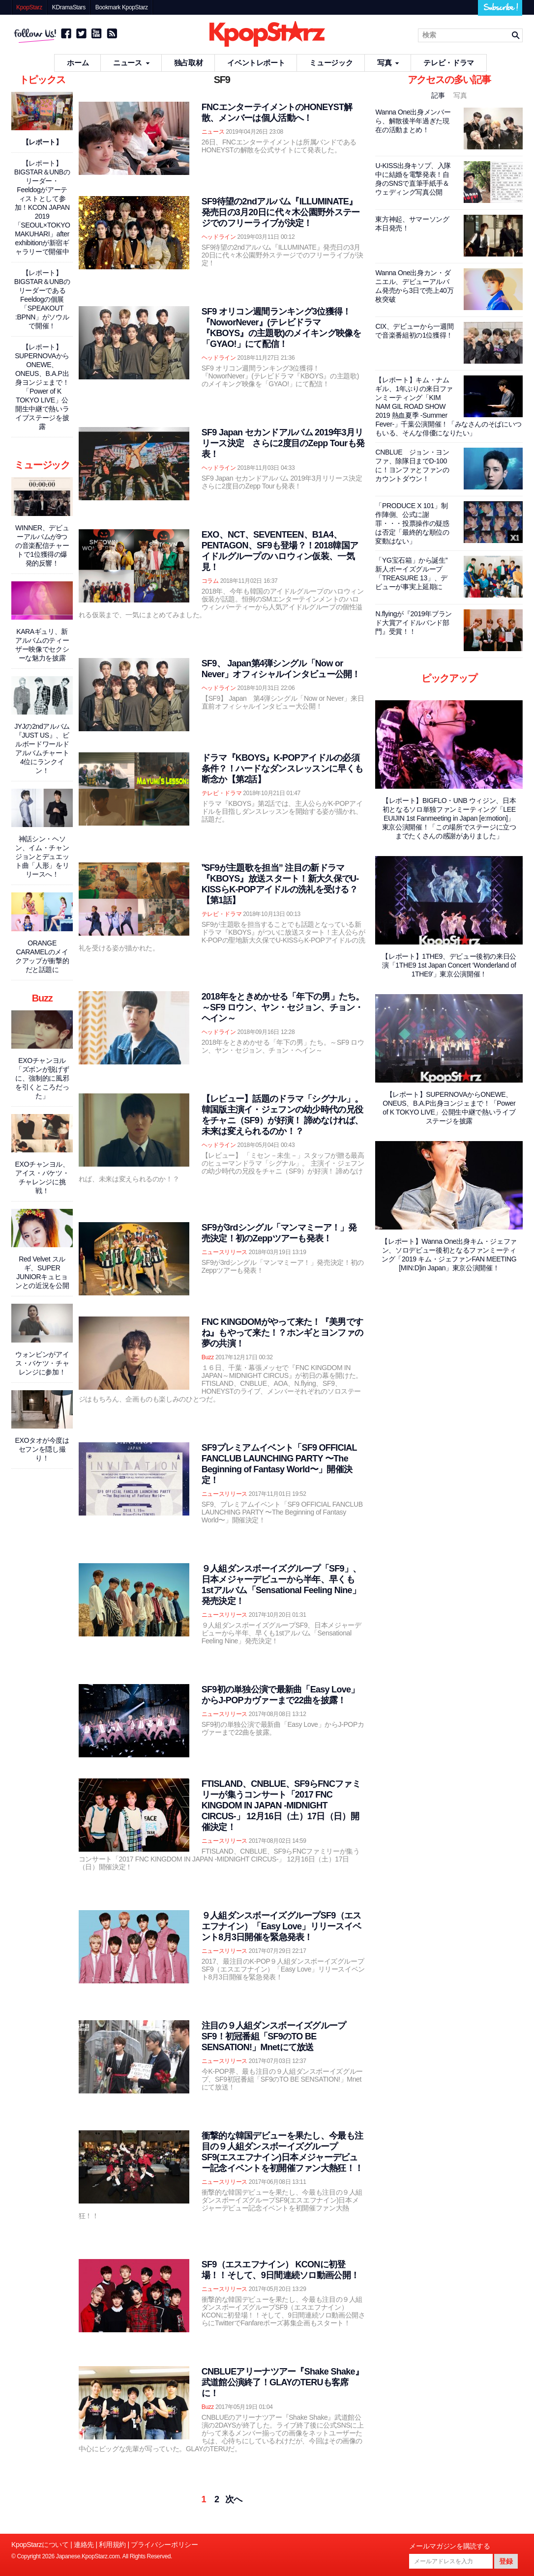  What do you see at coordinates (42, 856) in the screenshot?
I see `神話シン・ヘソン、イム・チャンジョンとデュエット曲「人形」をリリースへ！` at bounding box center [42, 856].